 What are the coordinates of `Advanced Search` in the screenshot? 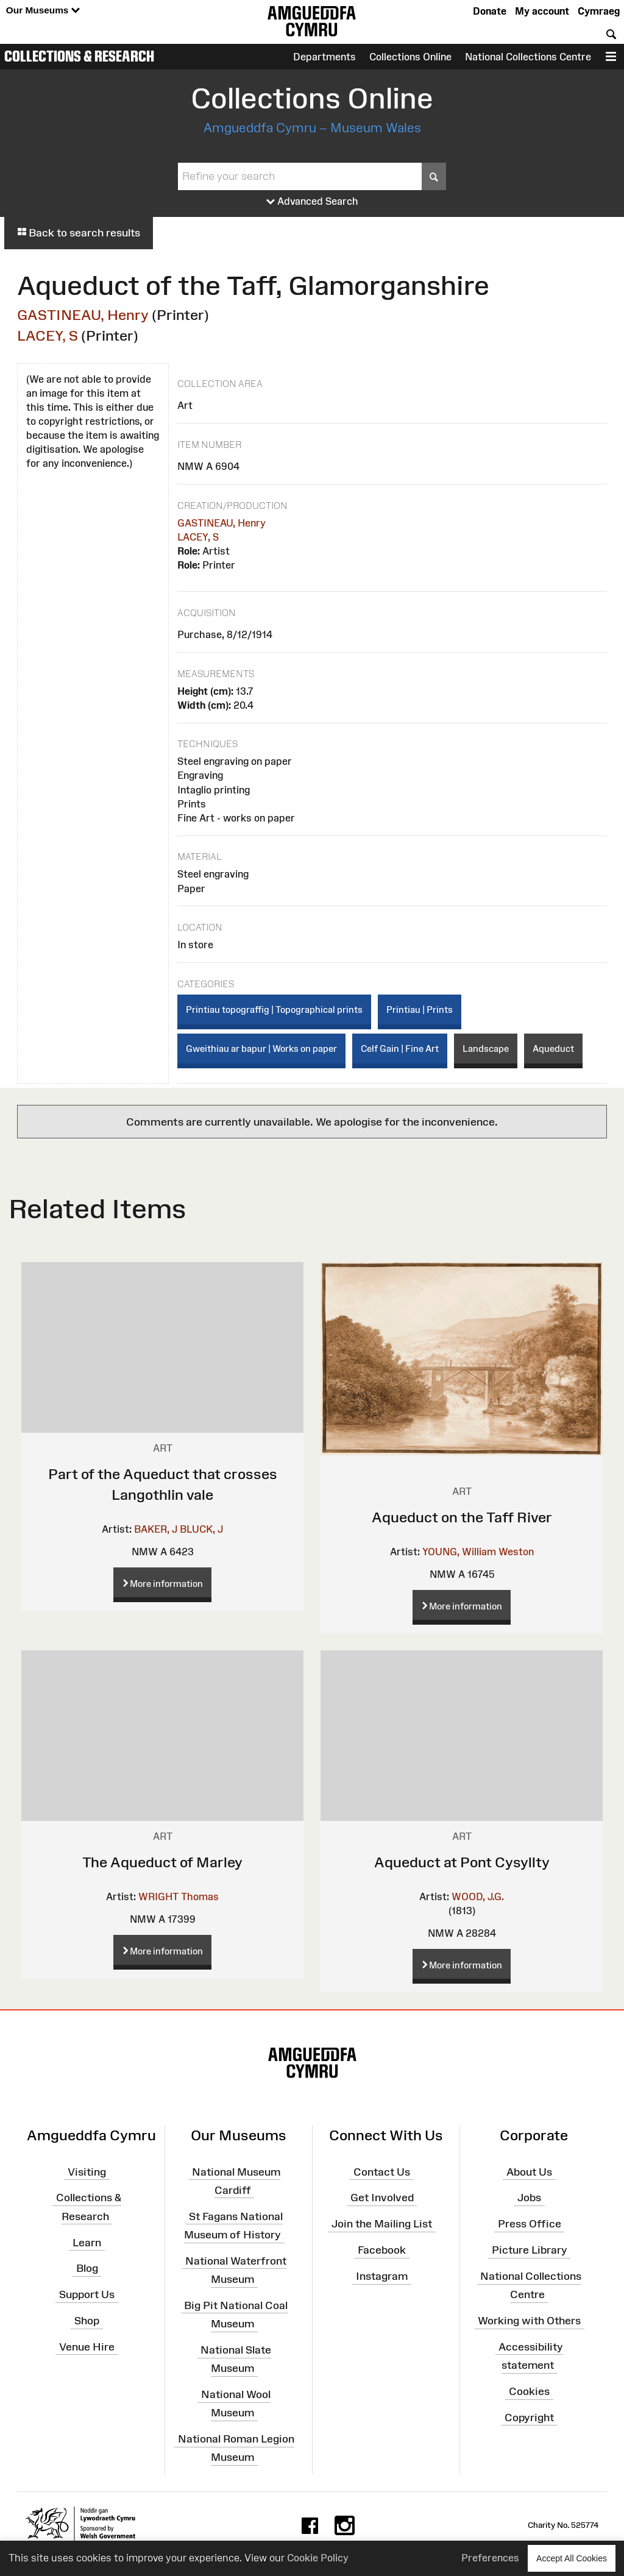 It's located at (312, 202).